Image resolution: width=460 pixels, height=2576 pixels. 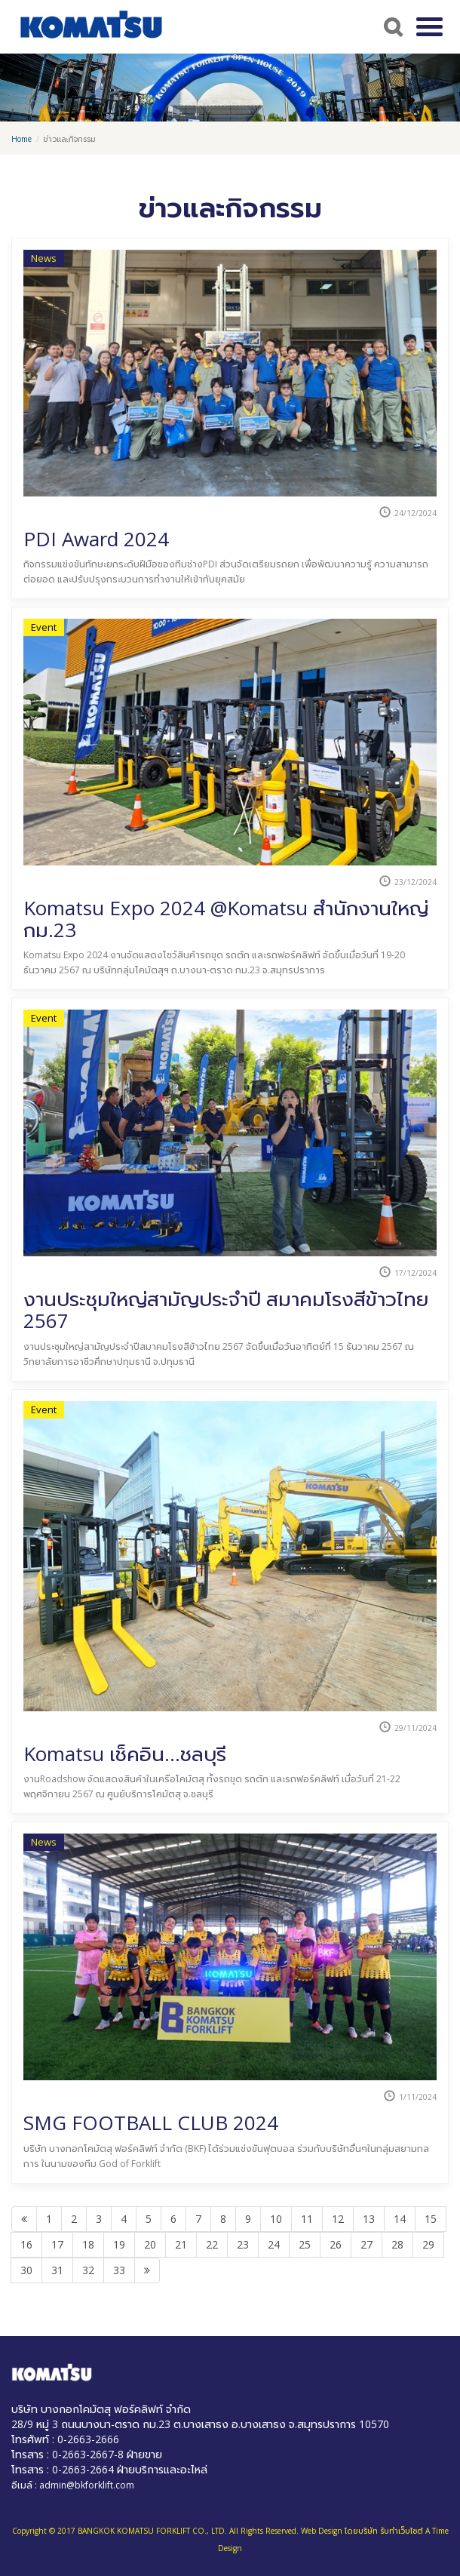 I want to click on 13, so click(x=369, y=2219).